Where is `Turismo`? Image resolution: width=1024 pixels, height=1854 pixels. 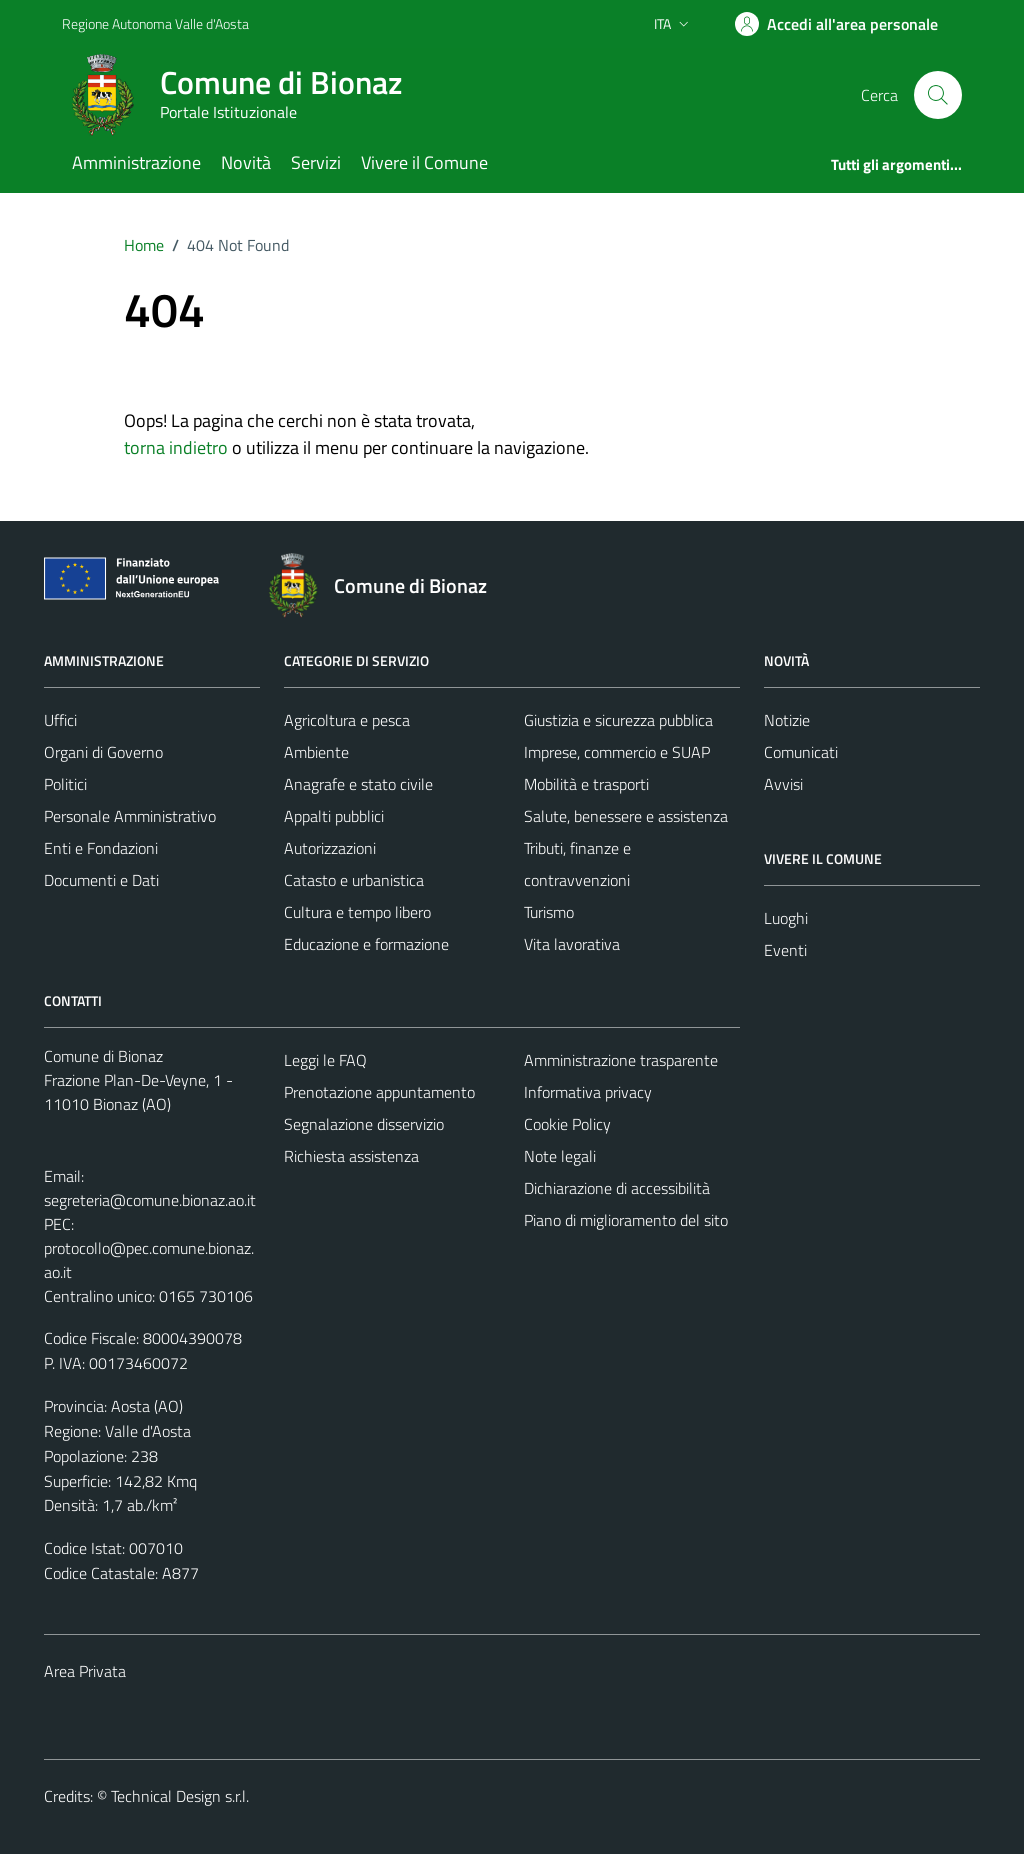
Turismo is located at coordinates (549, 912).